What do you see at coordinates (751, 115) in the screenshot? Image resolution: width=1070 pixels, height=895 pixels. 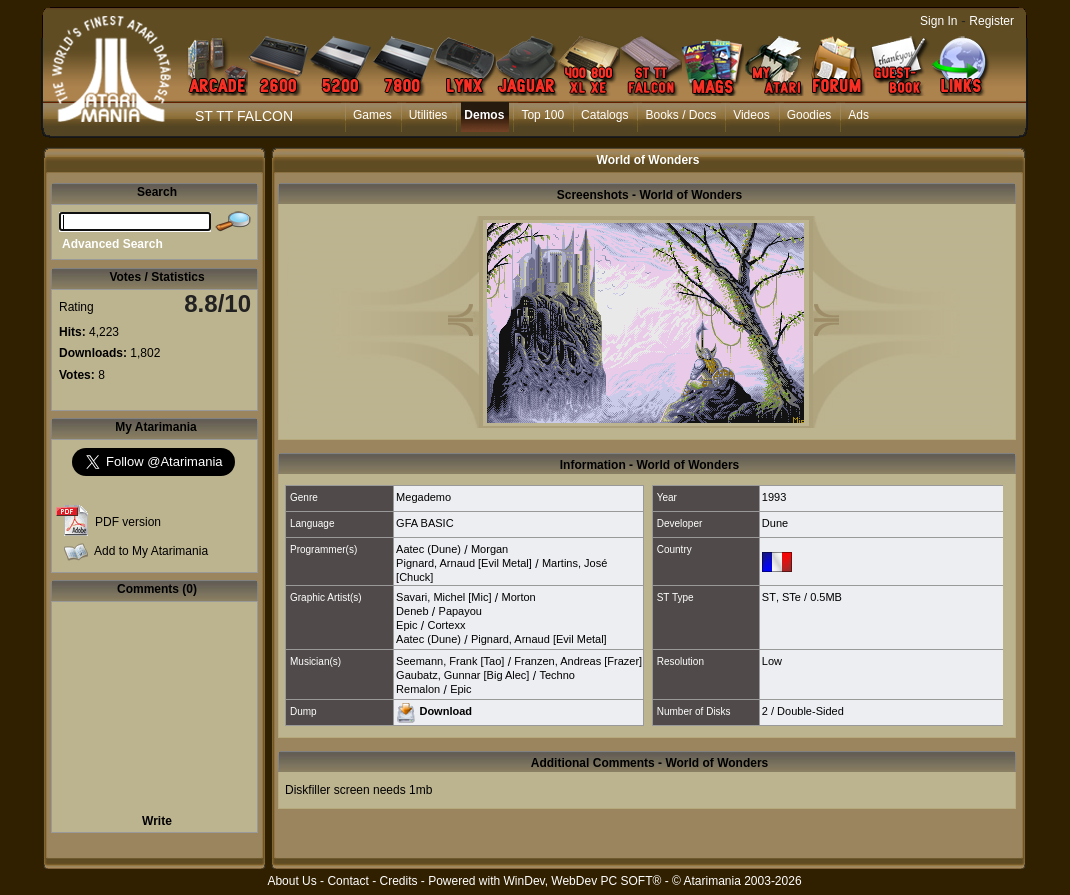 I see `Videos` at bounding box center [751, 115].